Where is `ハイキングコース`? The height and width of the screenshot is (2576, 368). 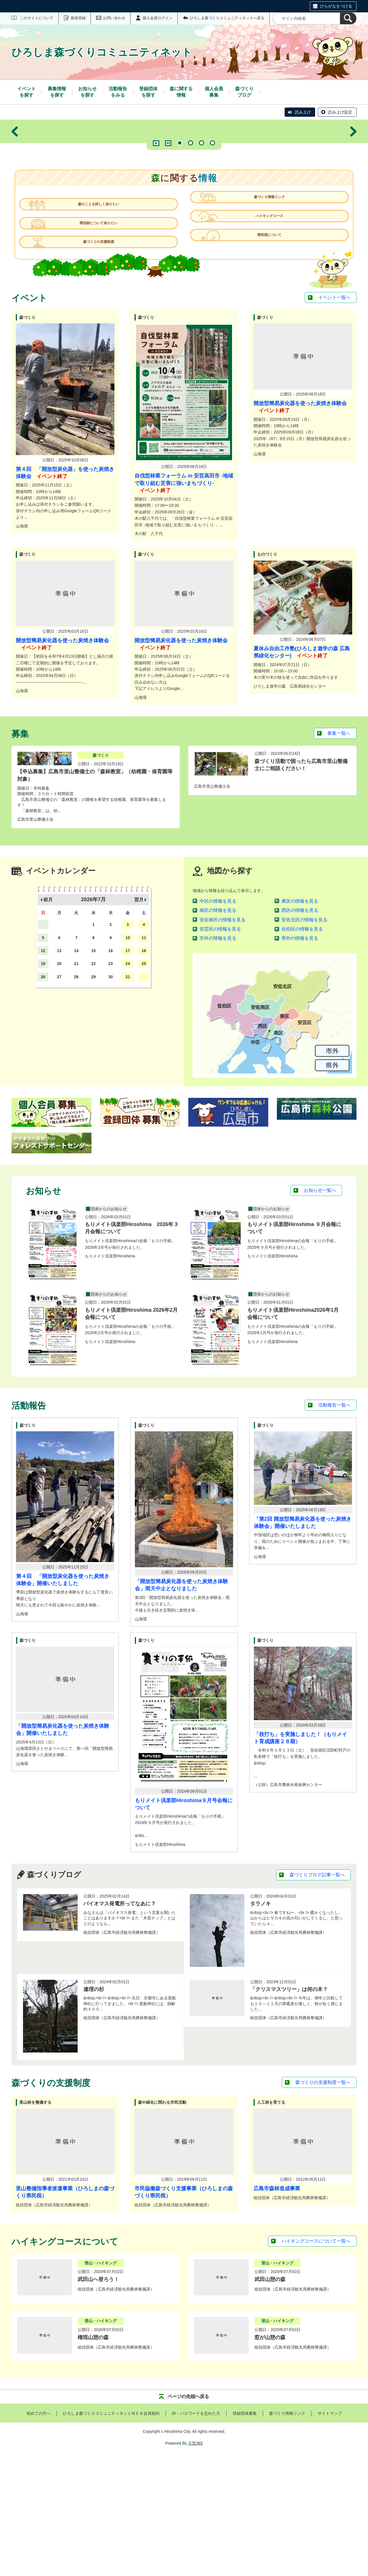
ハイキングコース is located at coordinates (266, 332).